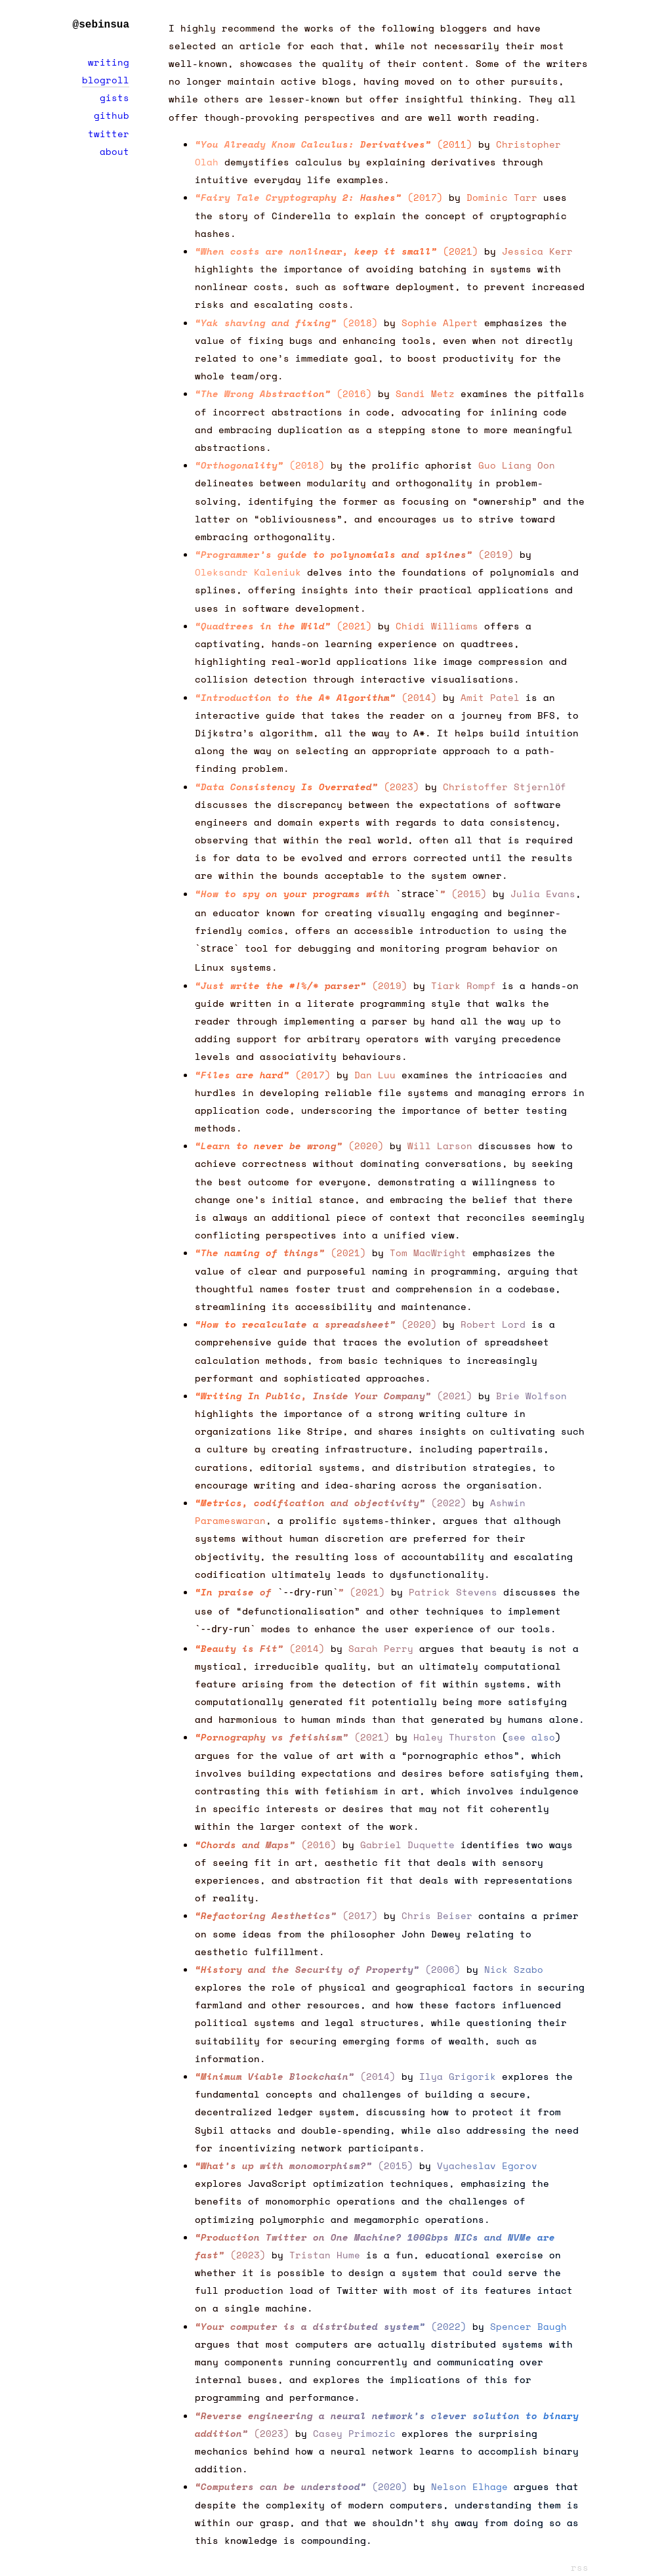 This screenshot has height=2576, width=662. What do you see at coordinates (375, 1072) in the screenshot?
I see `Dan Luu` at bounding box center [375, 1072].